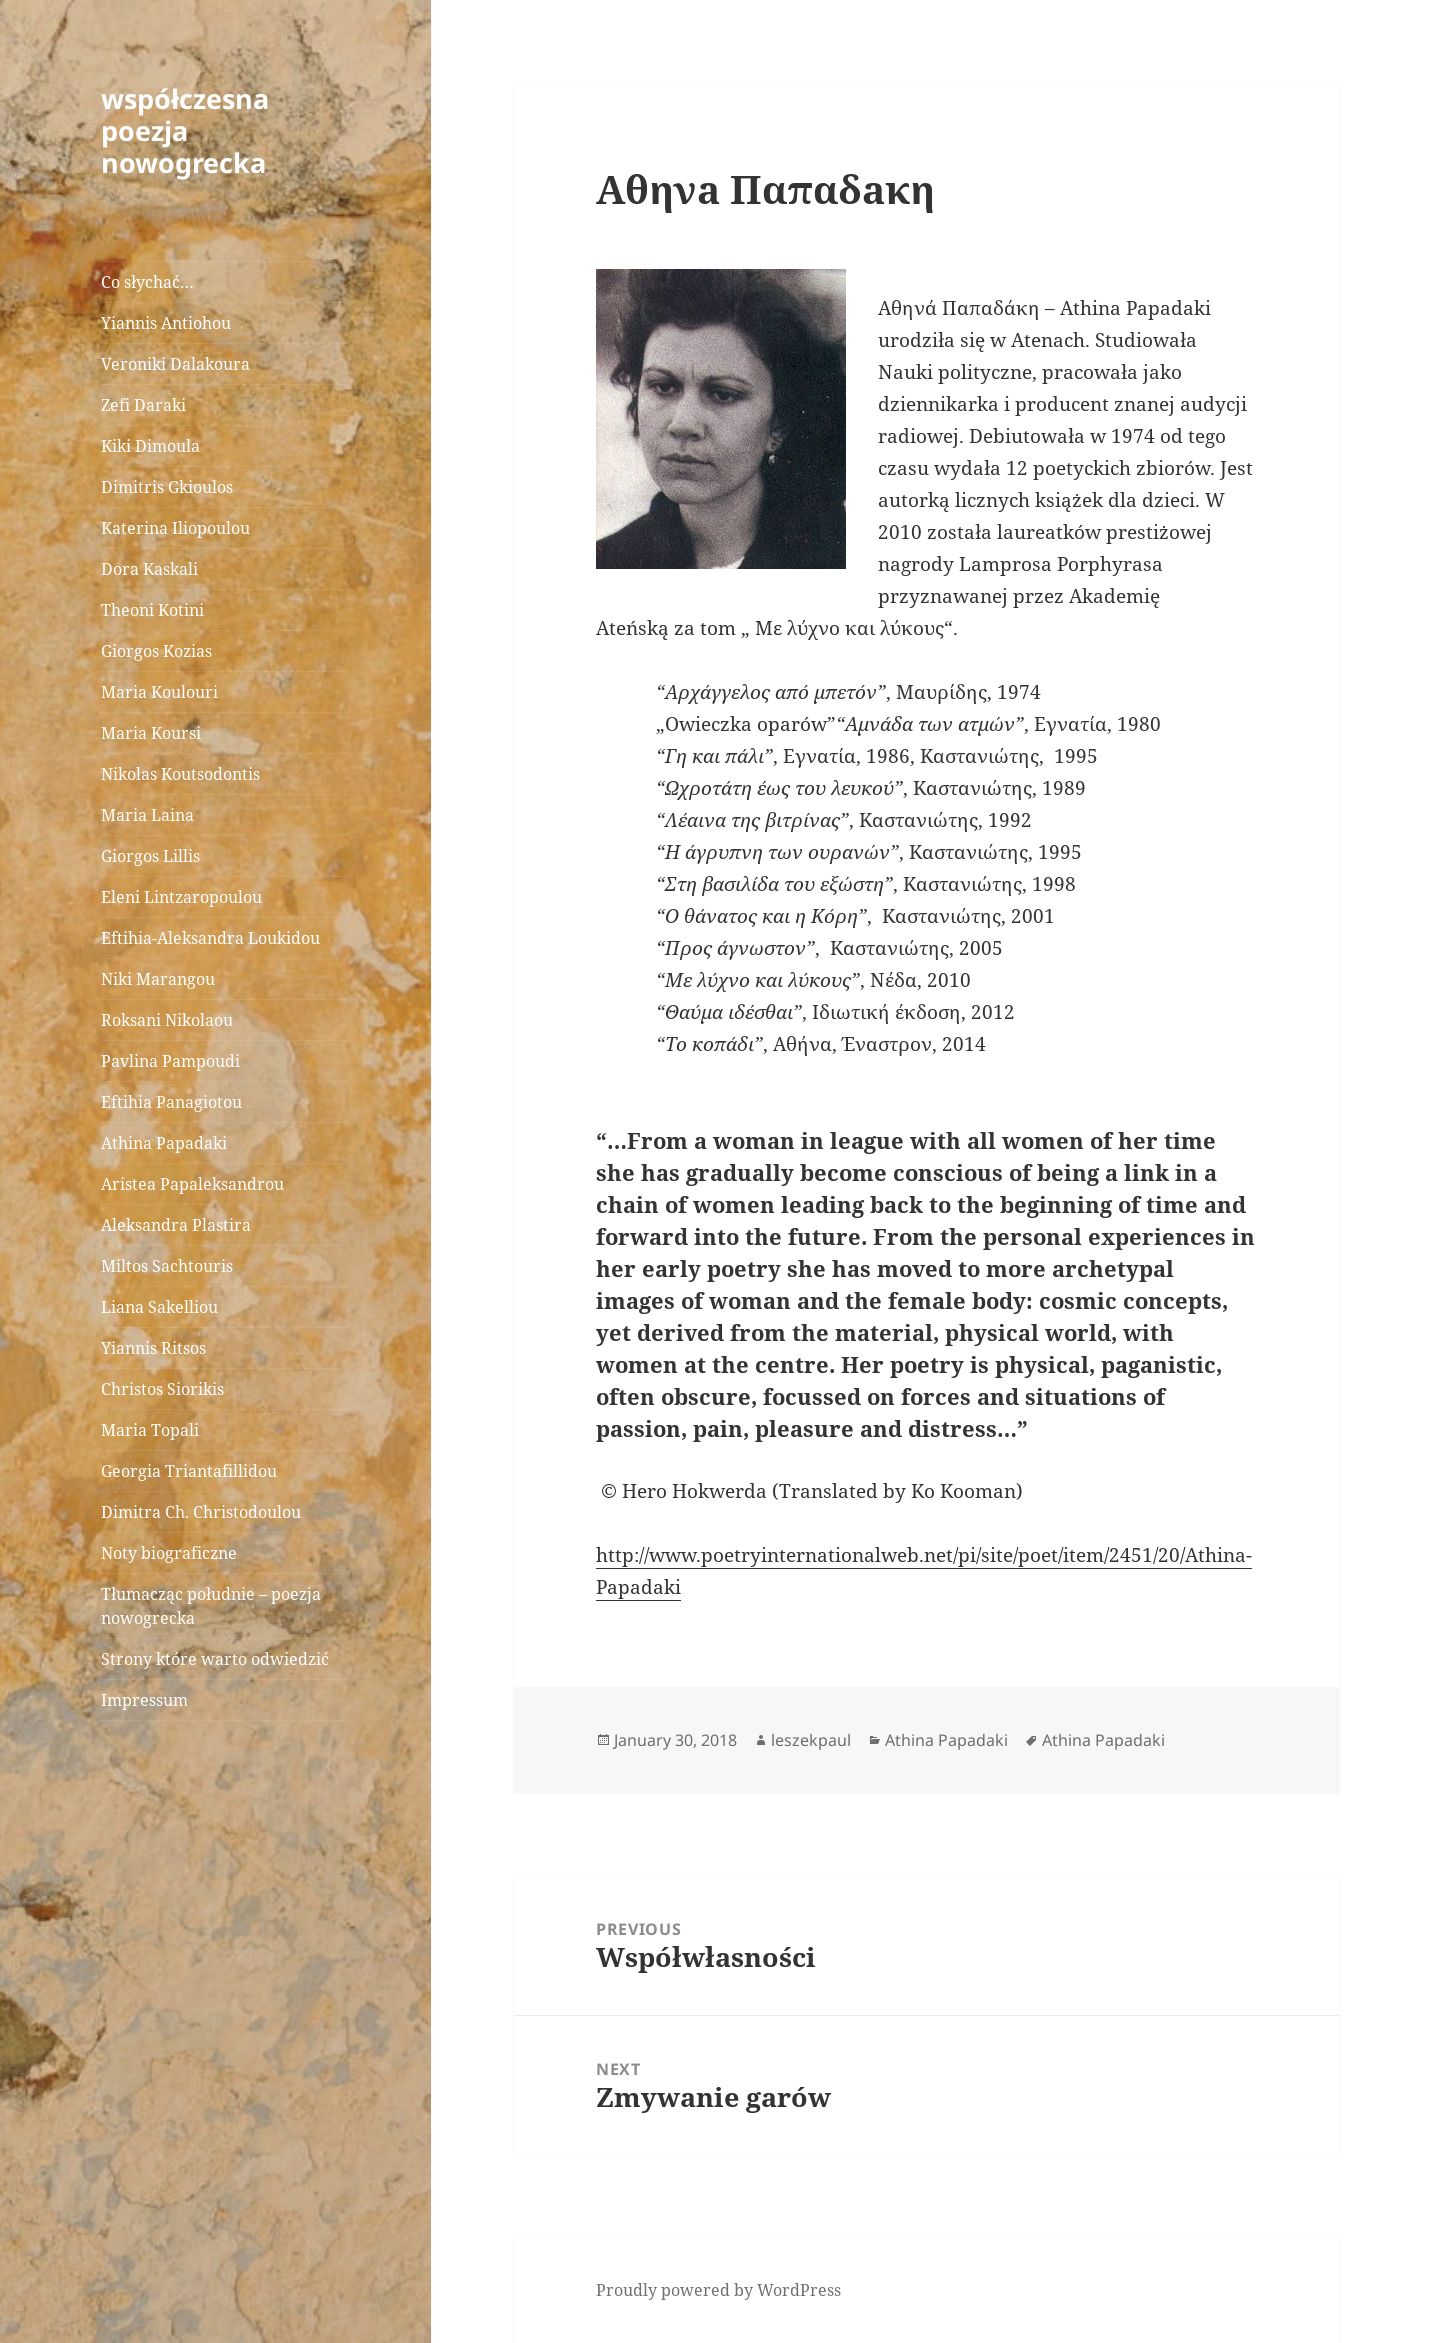 This screenshot has height=2343, width=1440. Describe the element at coordinates (147, 282) in the screenshot. I see `Co słychać…` at that location.